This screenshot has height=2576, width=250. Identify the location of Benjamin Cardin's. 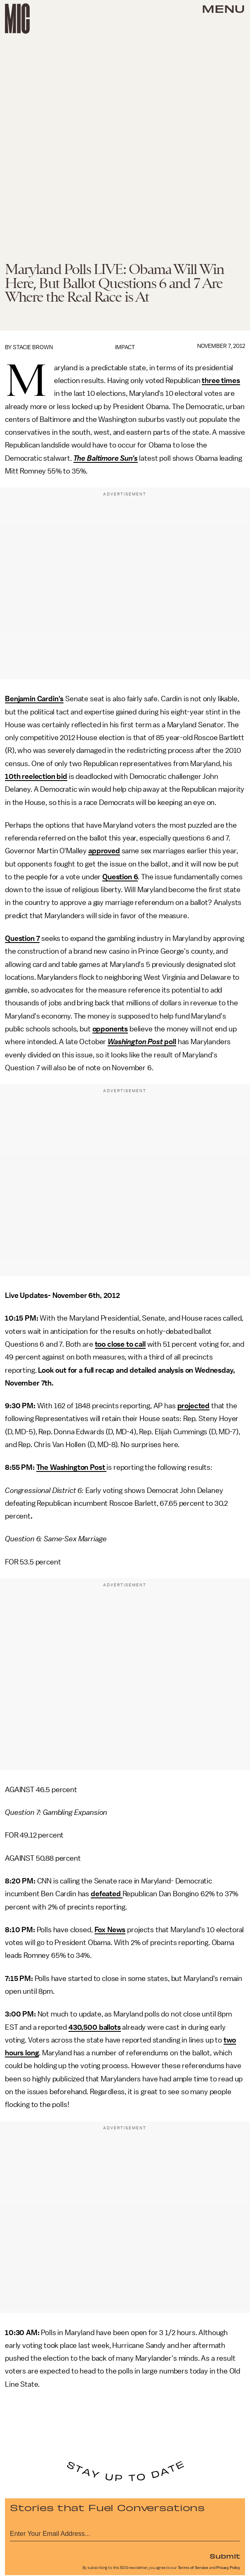
(34, 698).